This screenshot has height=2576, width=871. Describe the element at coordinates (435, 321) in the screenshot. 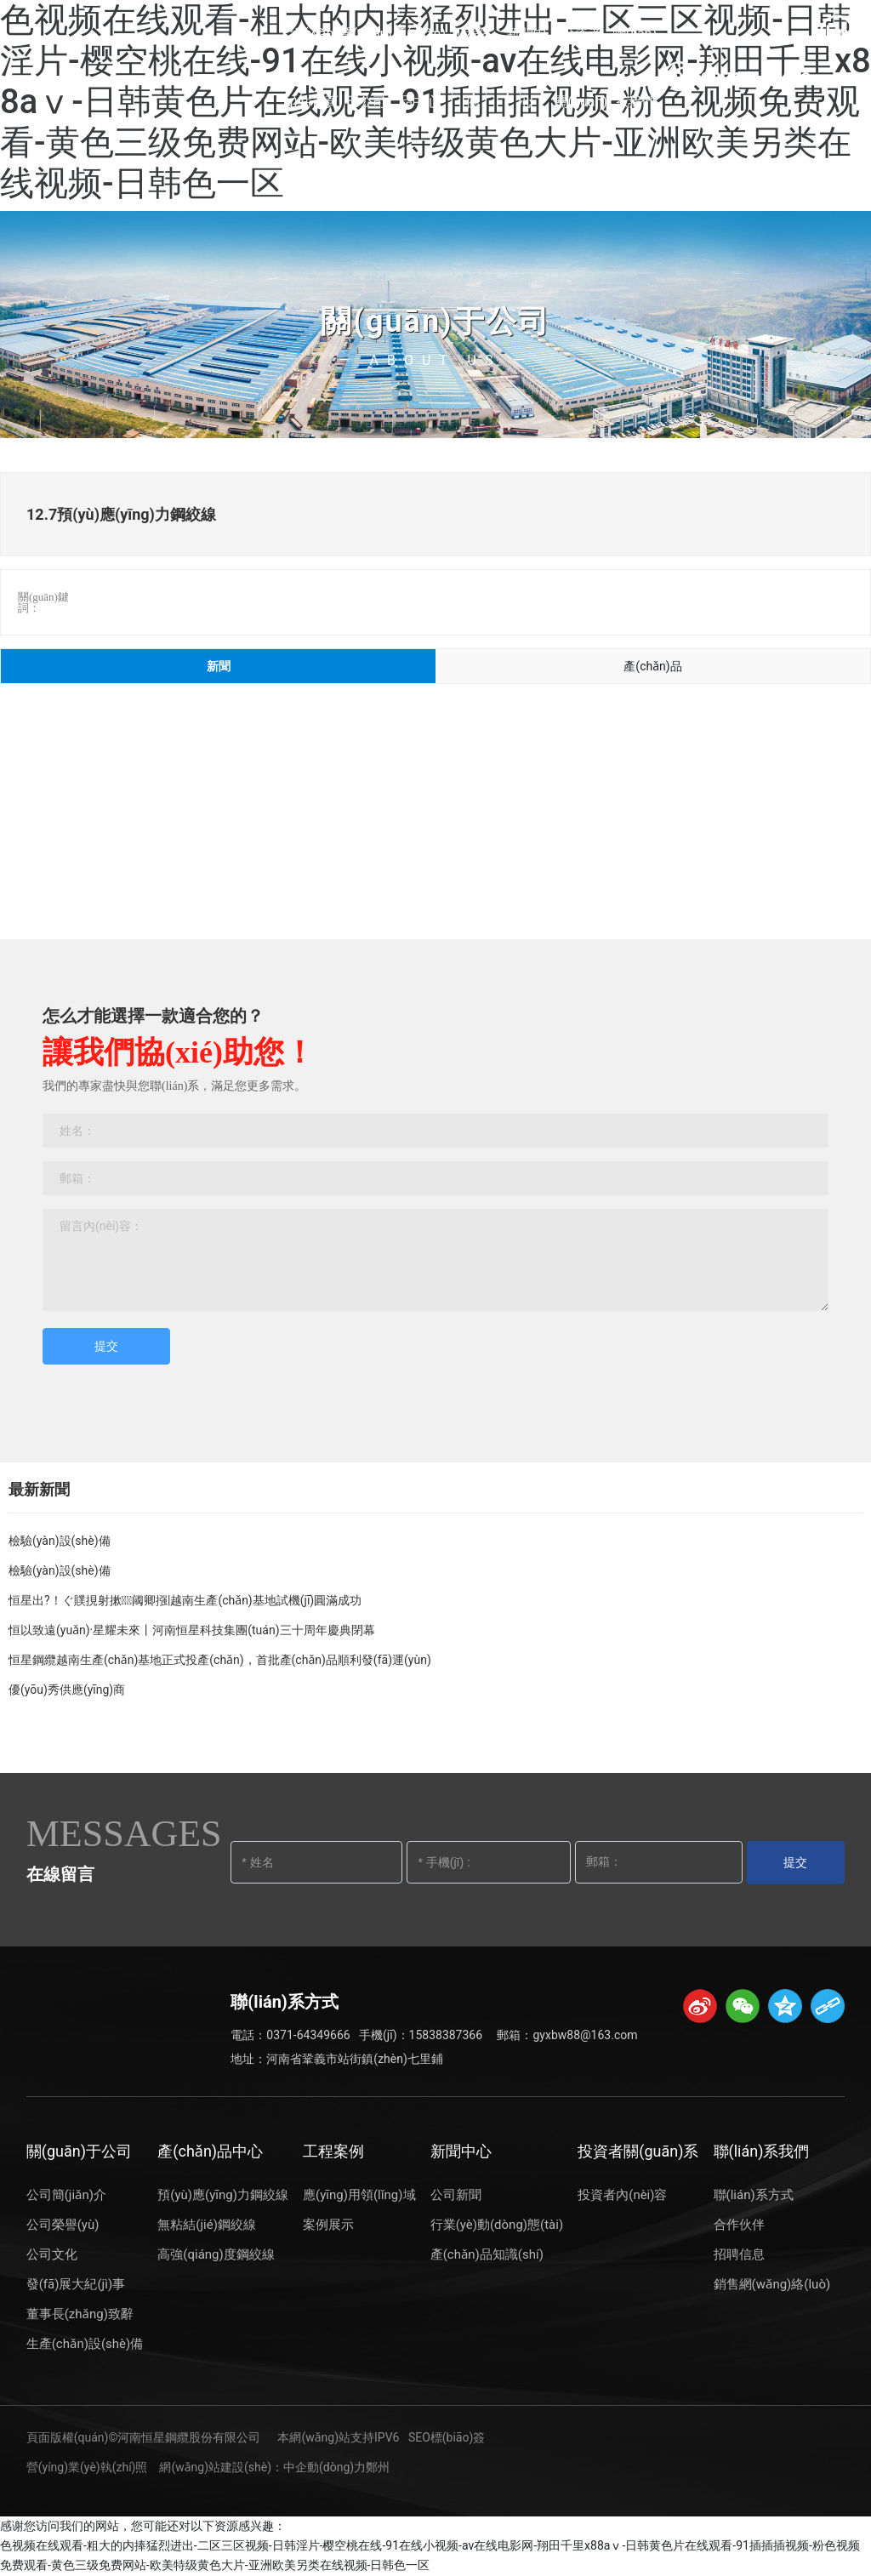

I see `關(guān)于公司` at that location.